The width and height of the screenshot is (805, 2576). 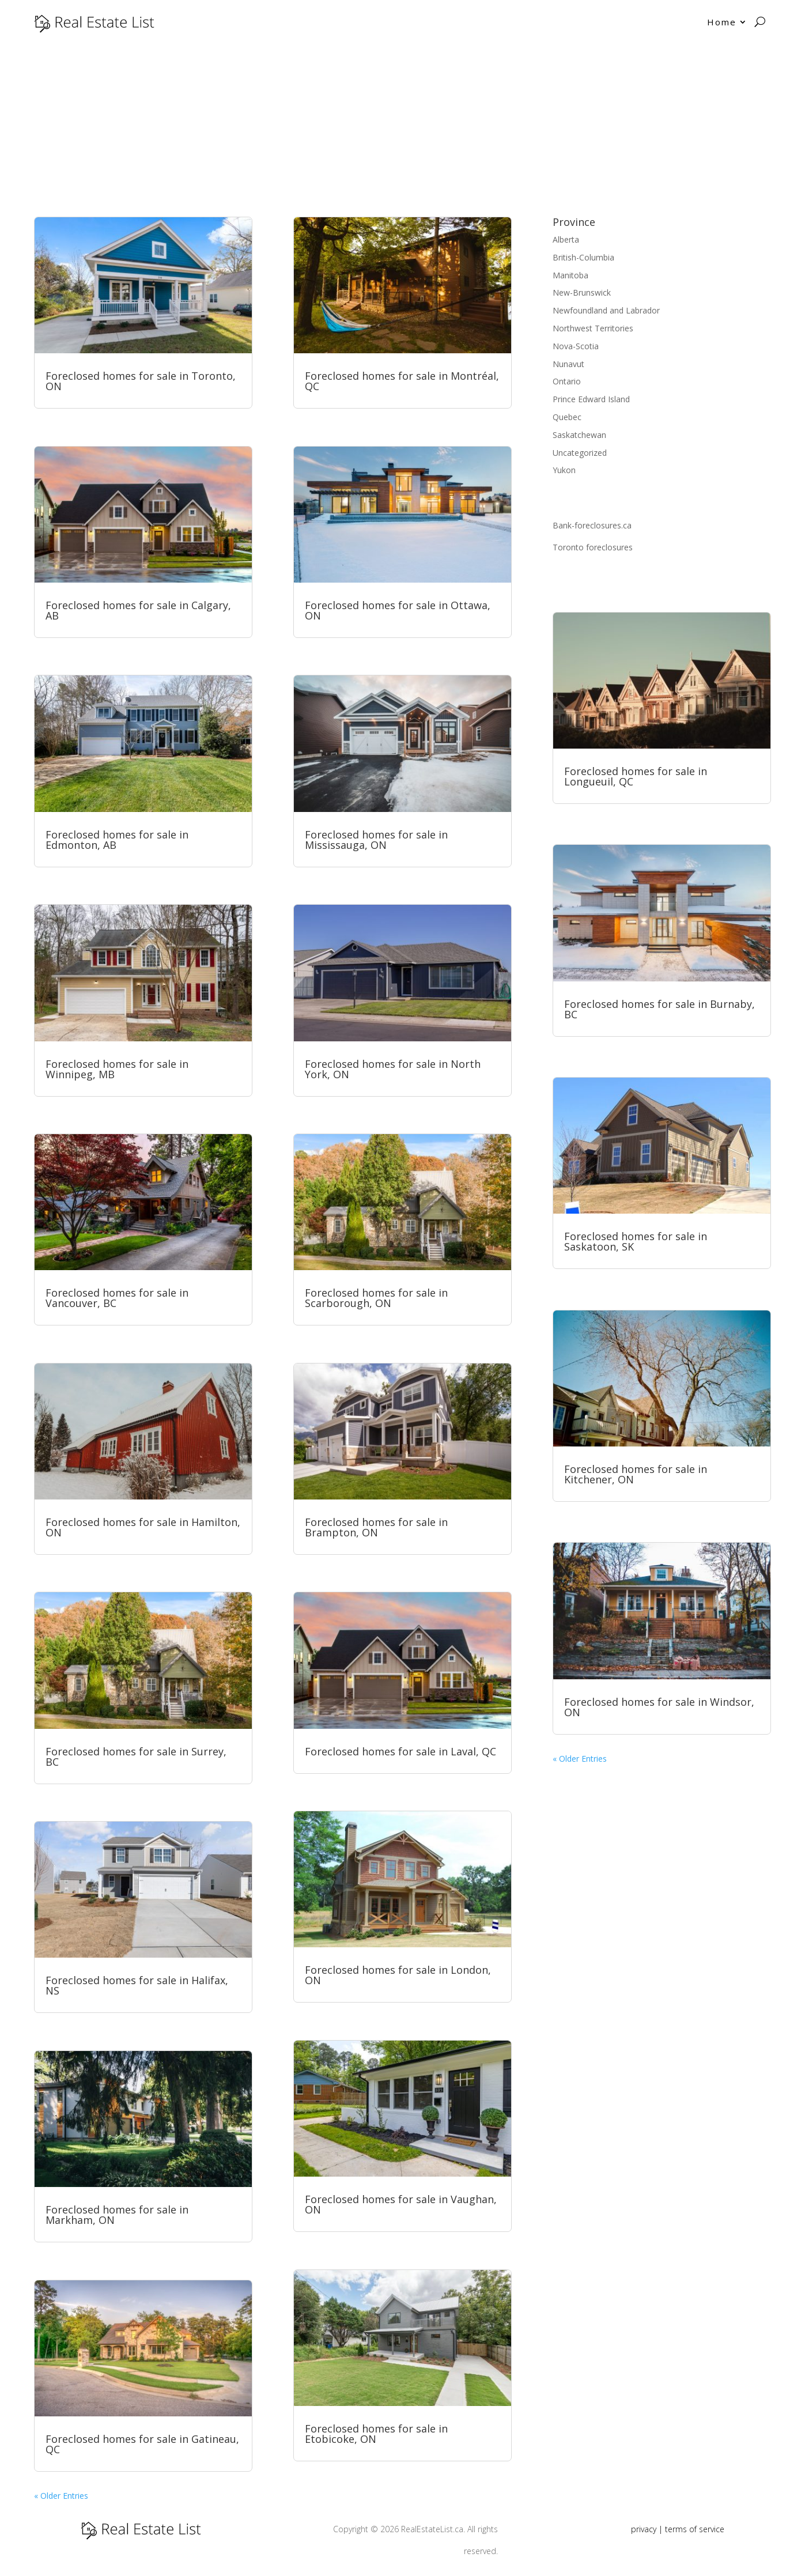 I want to click on Foreclosed homes for sale in Calgary, AB, so click(x=138, y=610).